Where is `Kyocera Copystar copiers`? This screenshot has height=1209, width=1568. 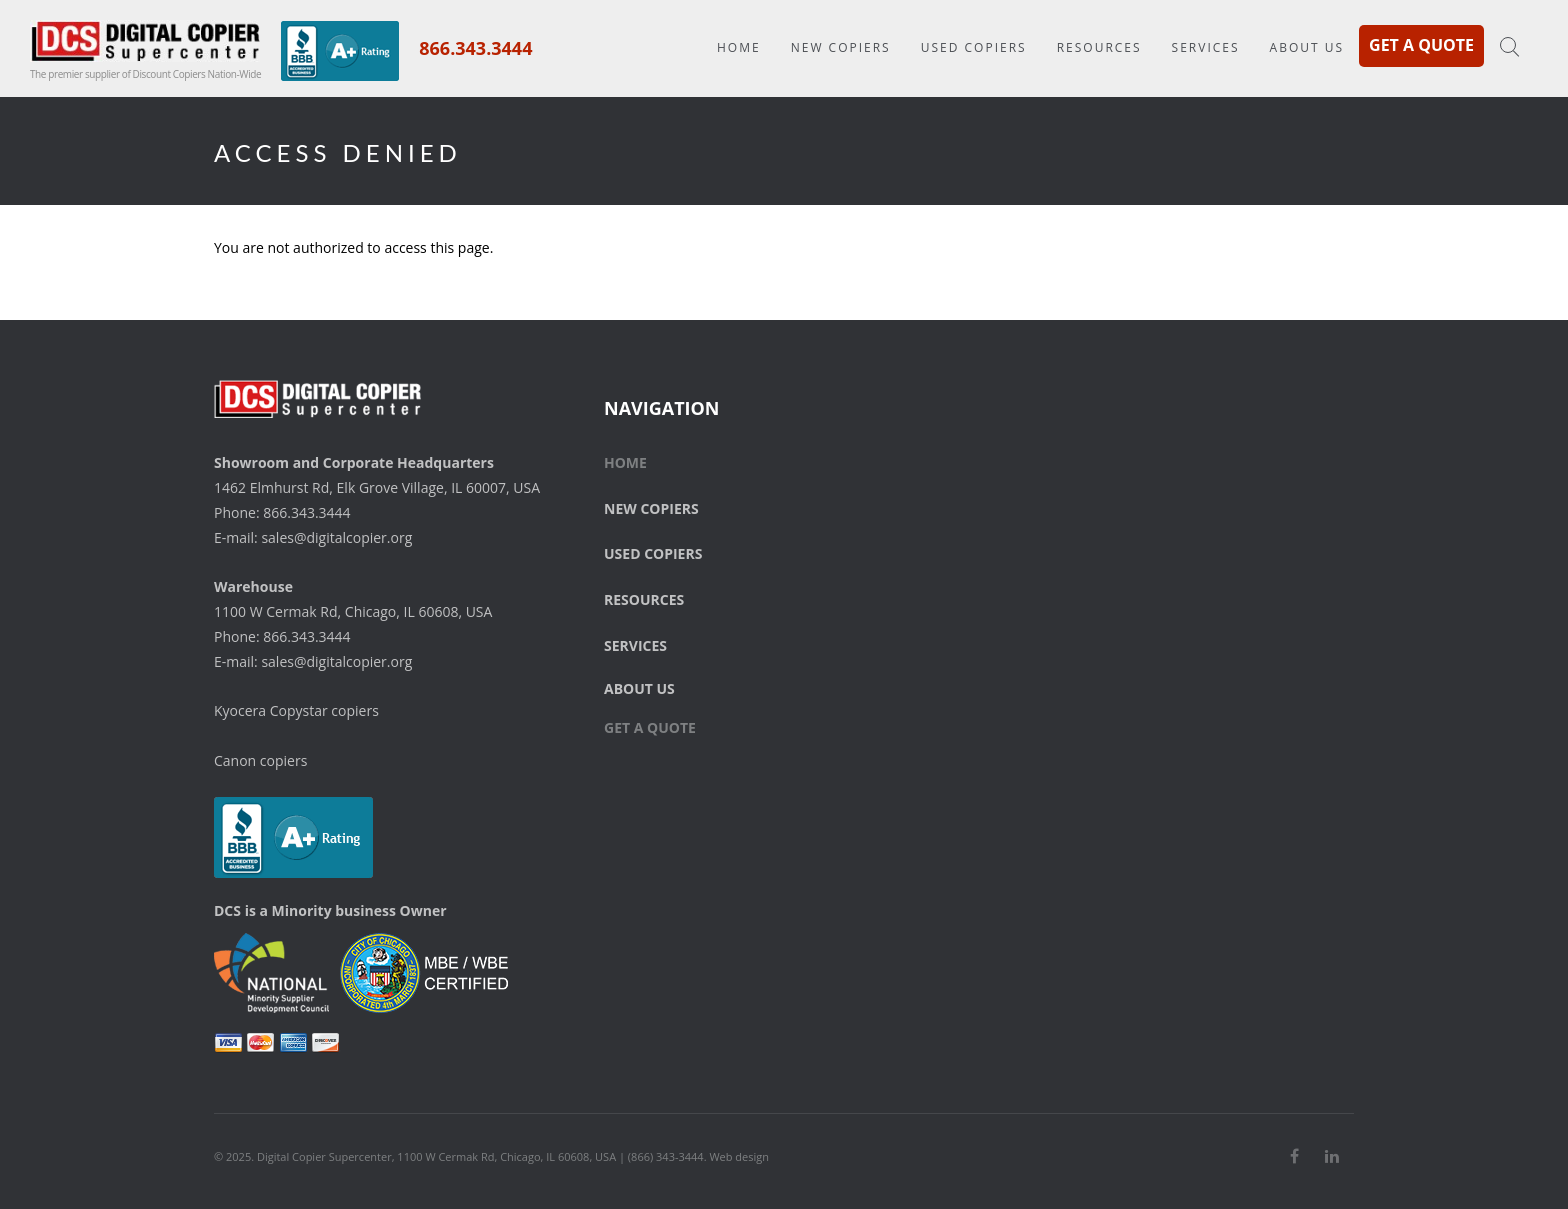
Kyocera Copystar copiers is located at coordinates (296, 710).